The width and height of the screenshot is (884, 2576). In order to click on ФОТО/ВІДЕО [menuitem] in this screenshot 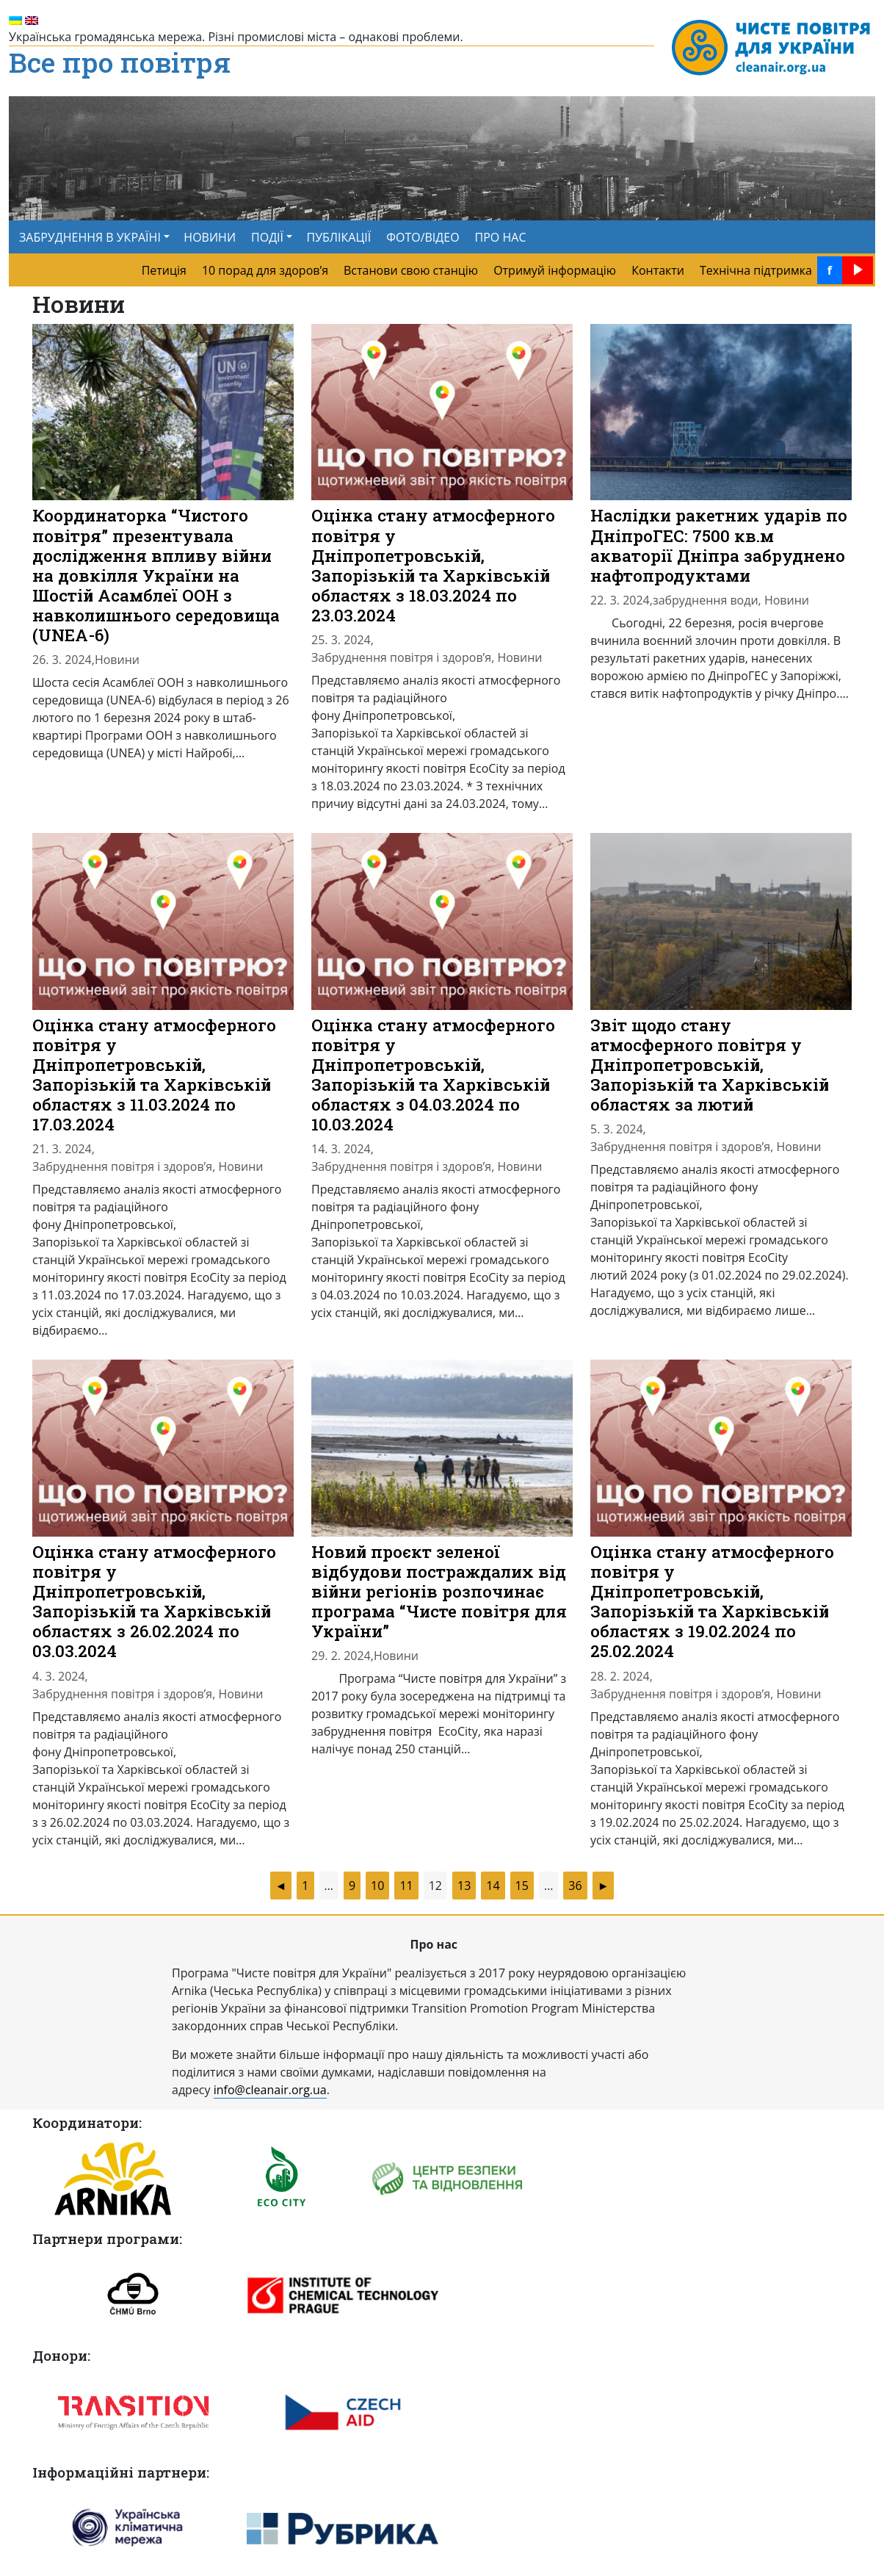, I will do `click(422, 237)`.